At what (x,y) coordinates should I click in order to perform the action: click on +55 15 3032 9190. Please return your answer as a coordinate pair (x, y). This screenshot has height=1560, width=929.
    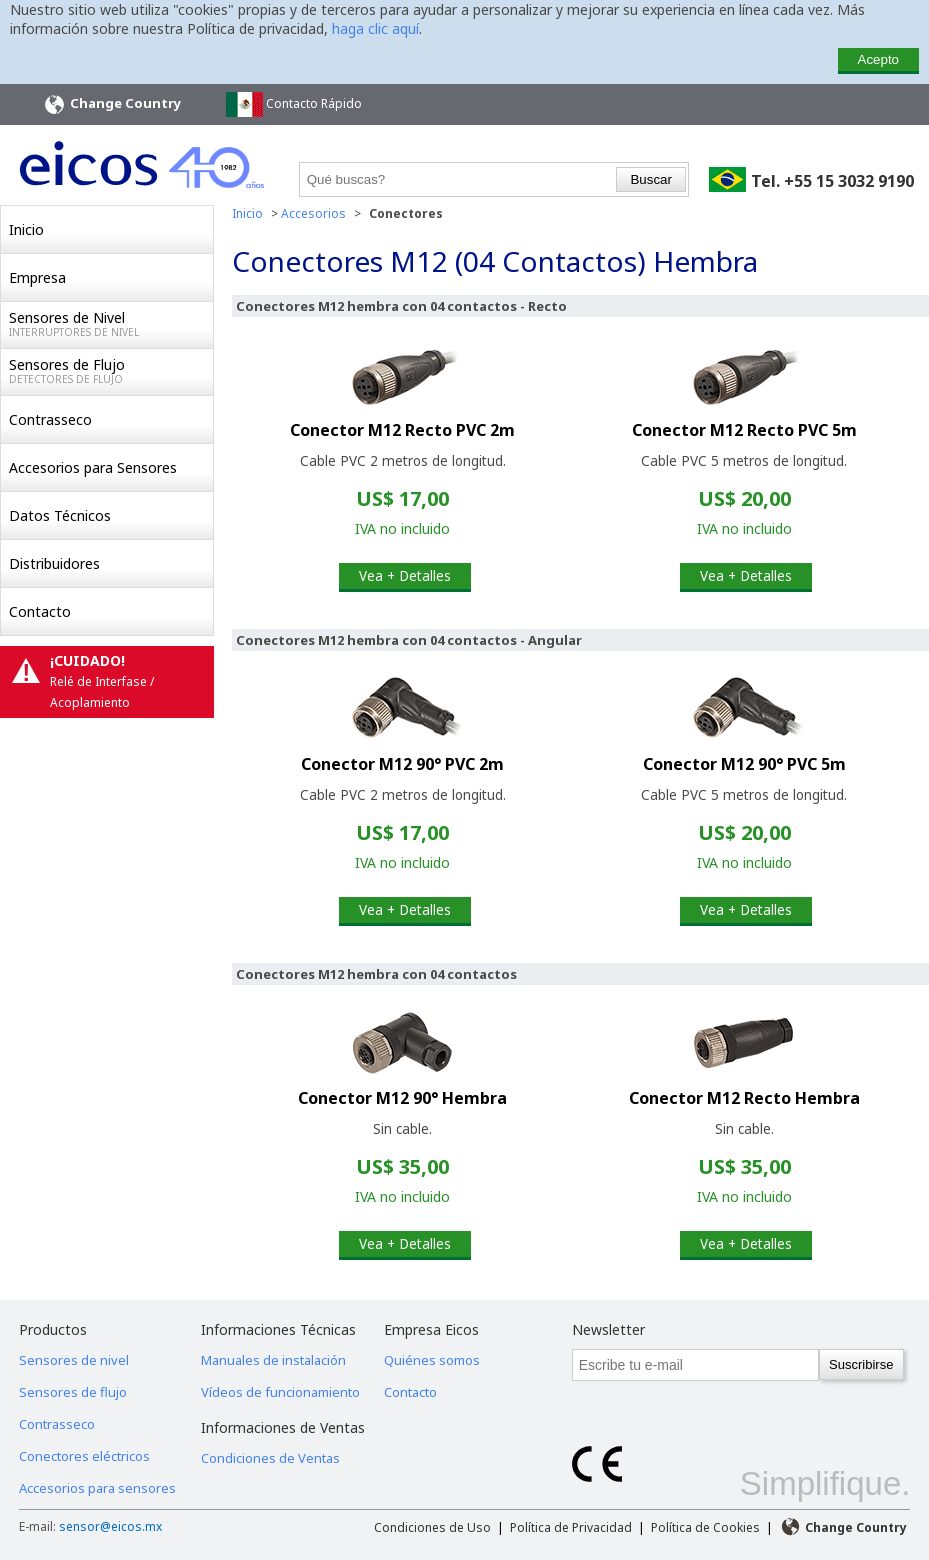
    Looking at the image, I should click on (849, 181).